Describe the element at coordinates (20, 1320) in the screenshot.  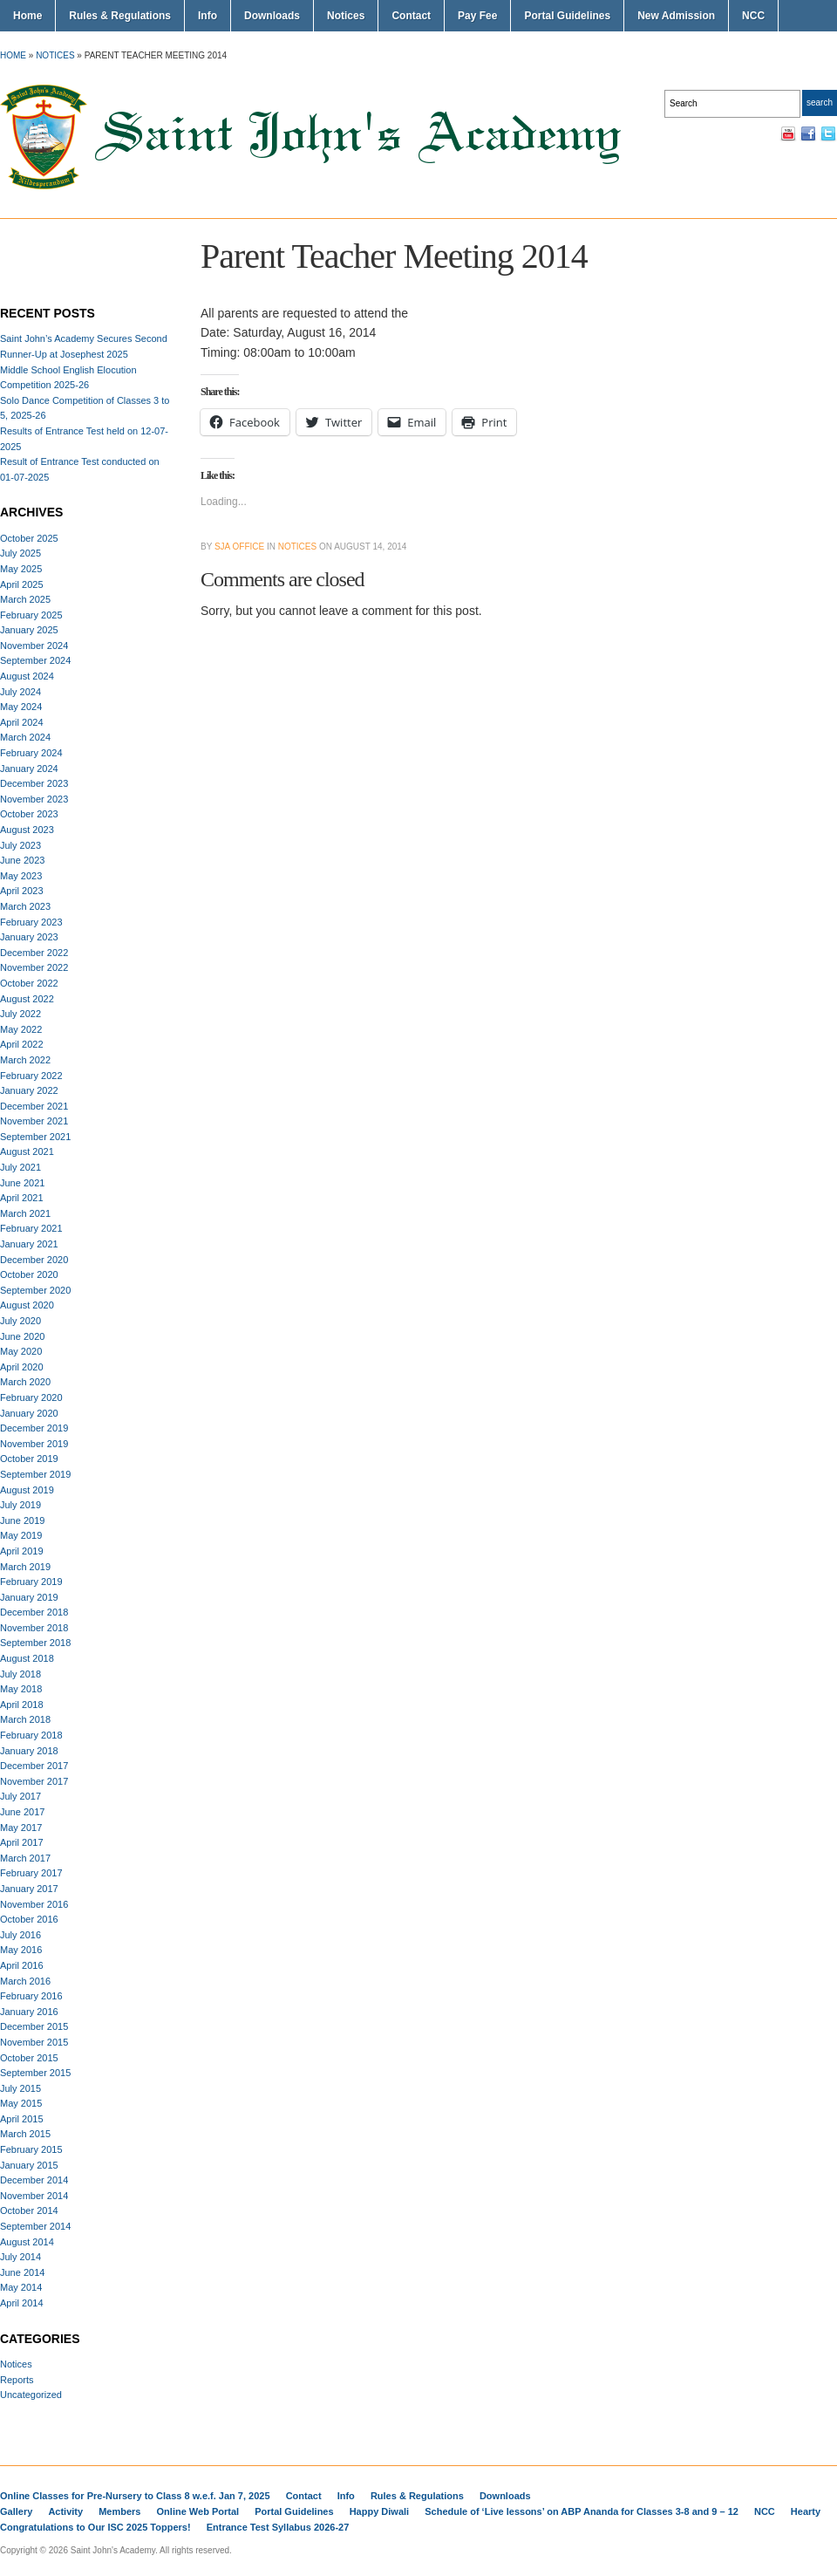
I see `July 2020` at that location.